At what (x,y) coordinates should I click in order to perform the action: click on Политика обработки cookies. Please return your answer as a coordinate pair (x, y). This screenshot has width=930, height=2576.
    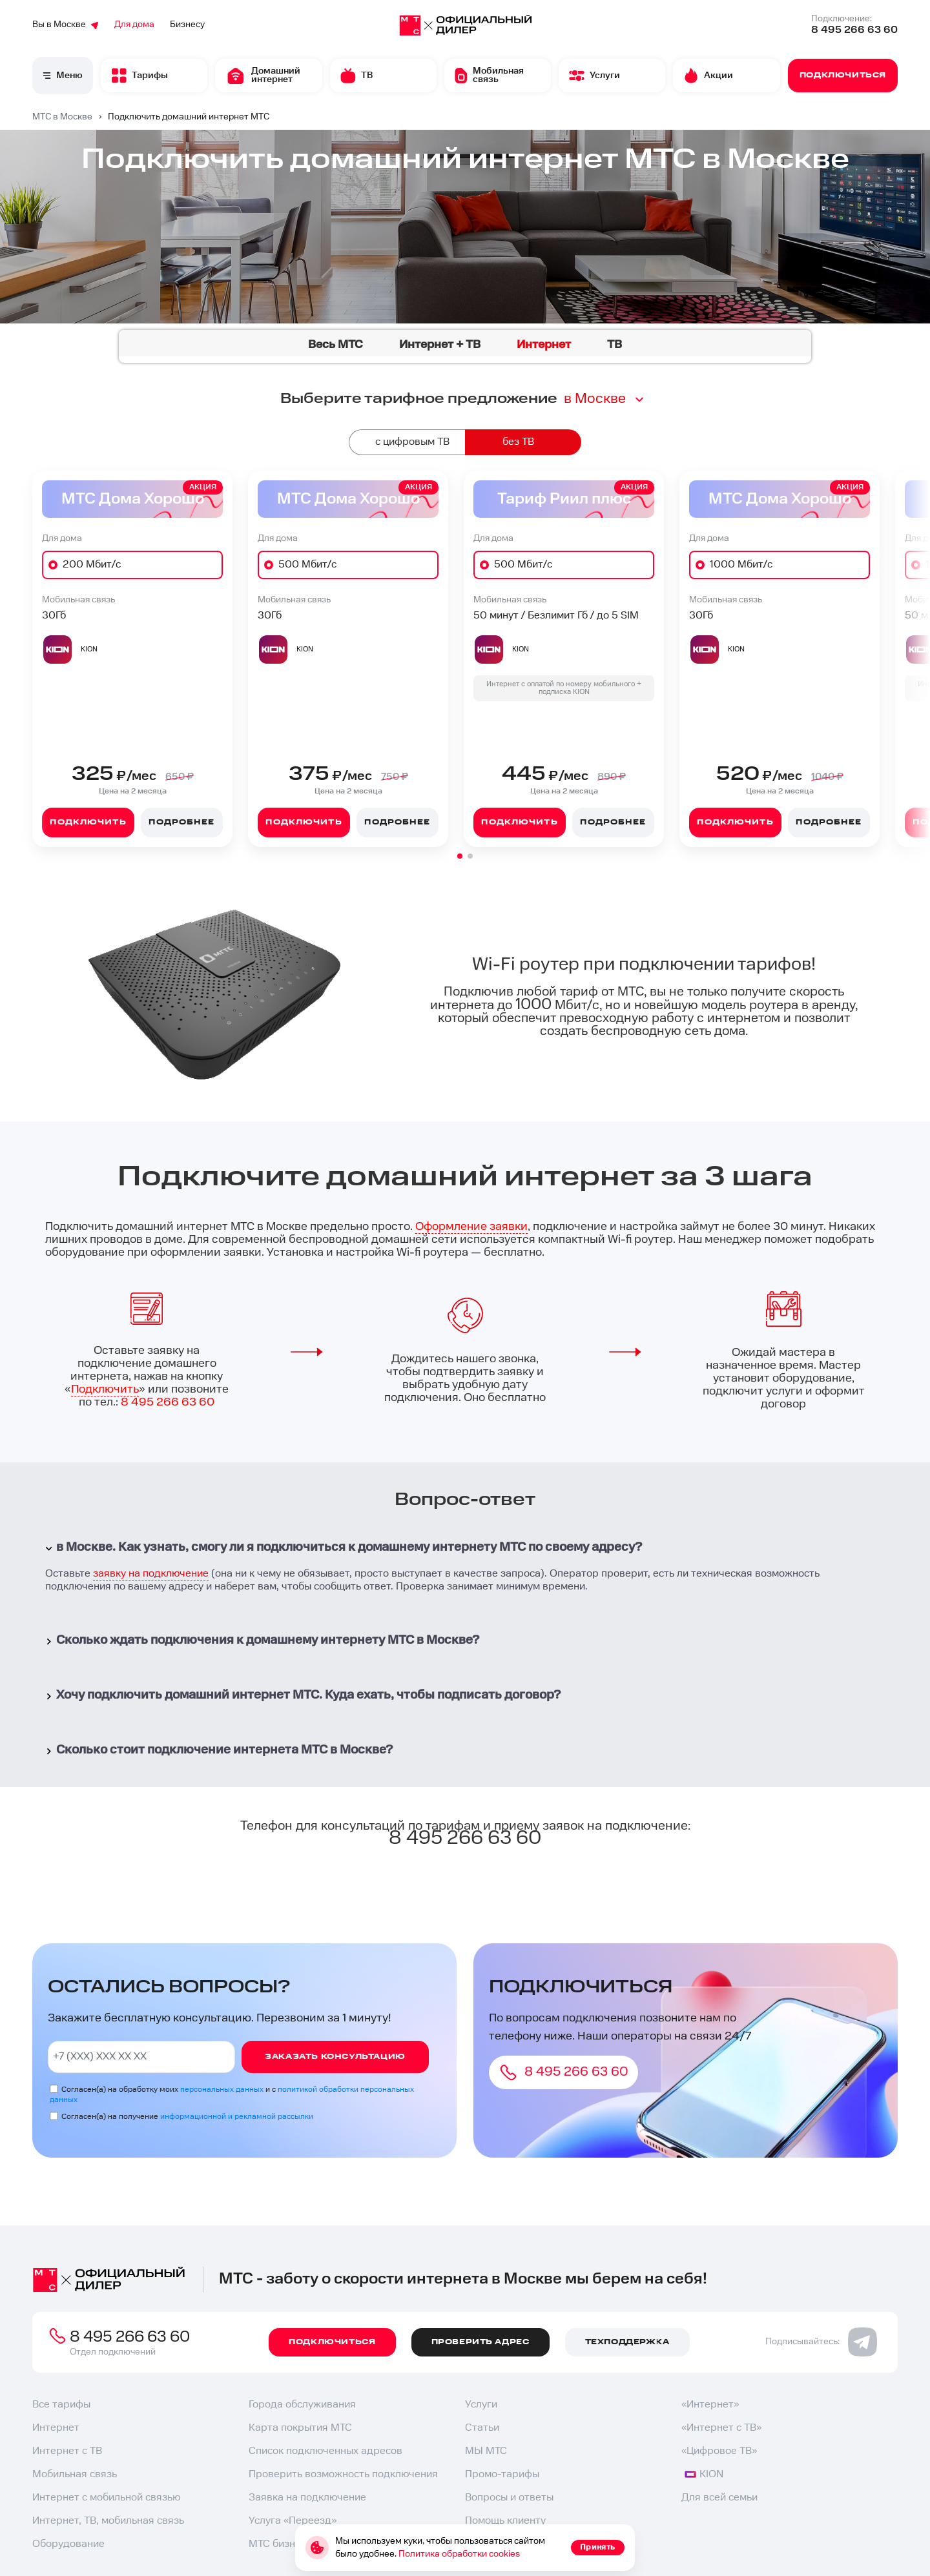
    Looking at the image, I should click on (459, 2554).